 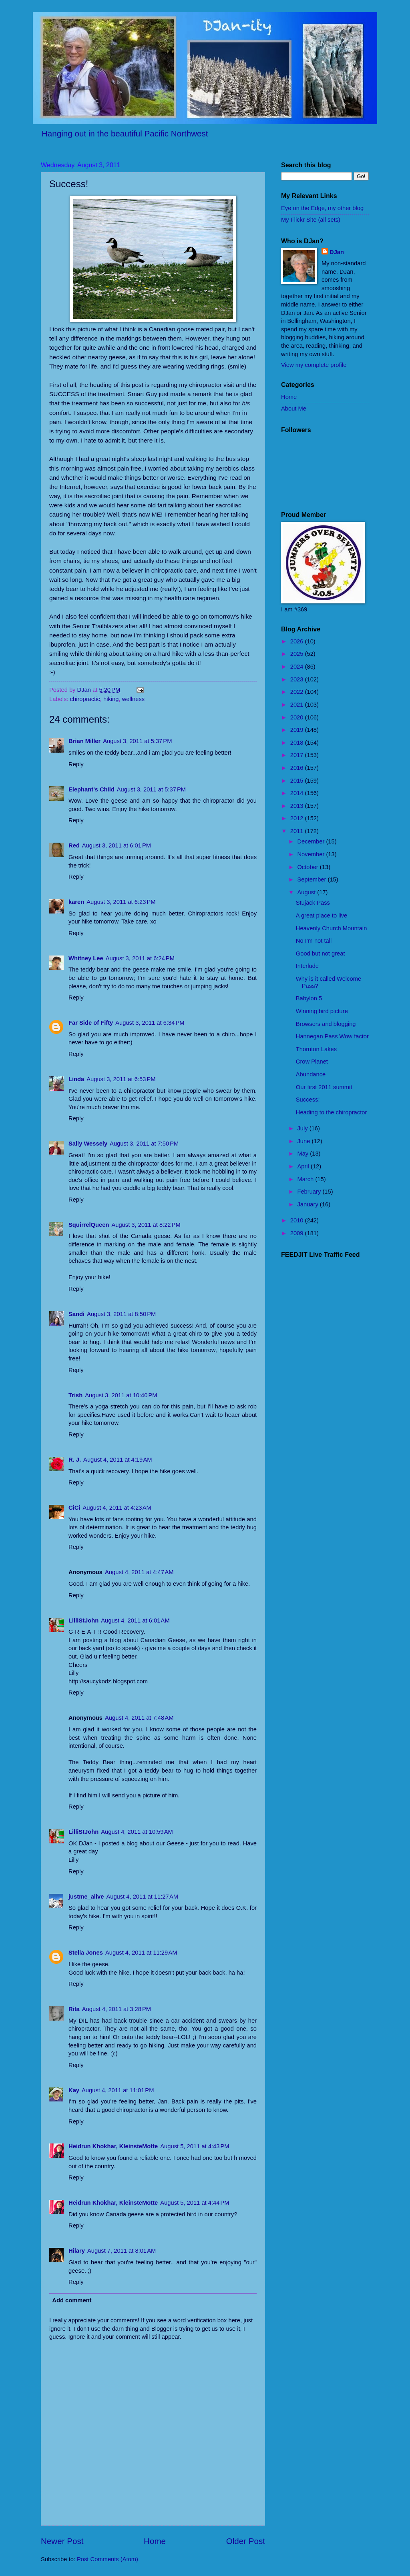 What do you see at coordinates (85, 699) in the screenshot?
I see `chiropractic` at bounding box center [85, 699].